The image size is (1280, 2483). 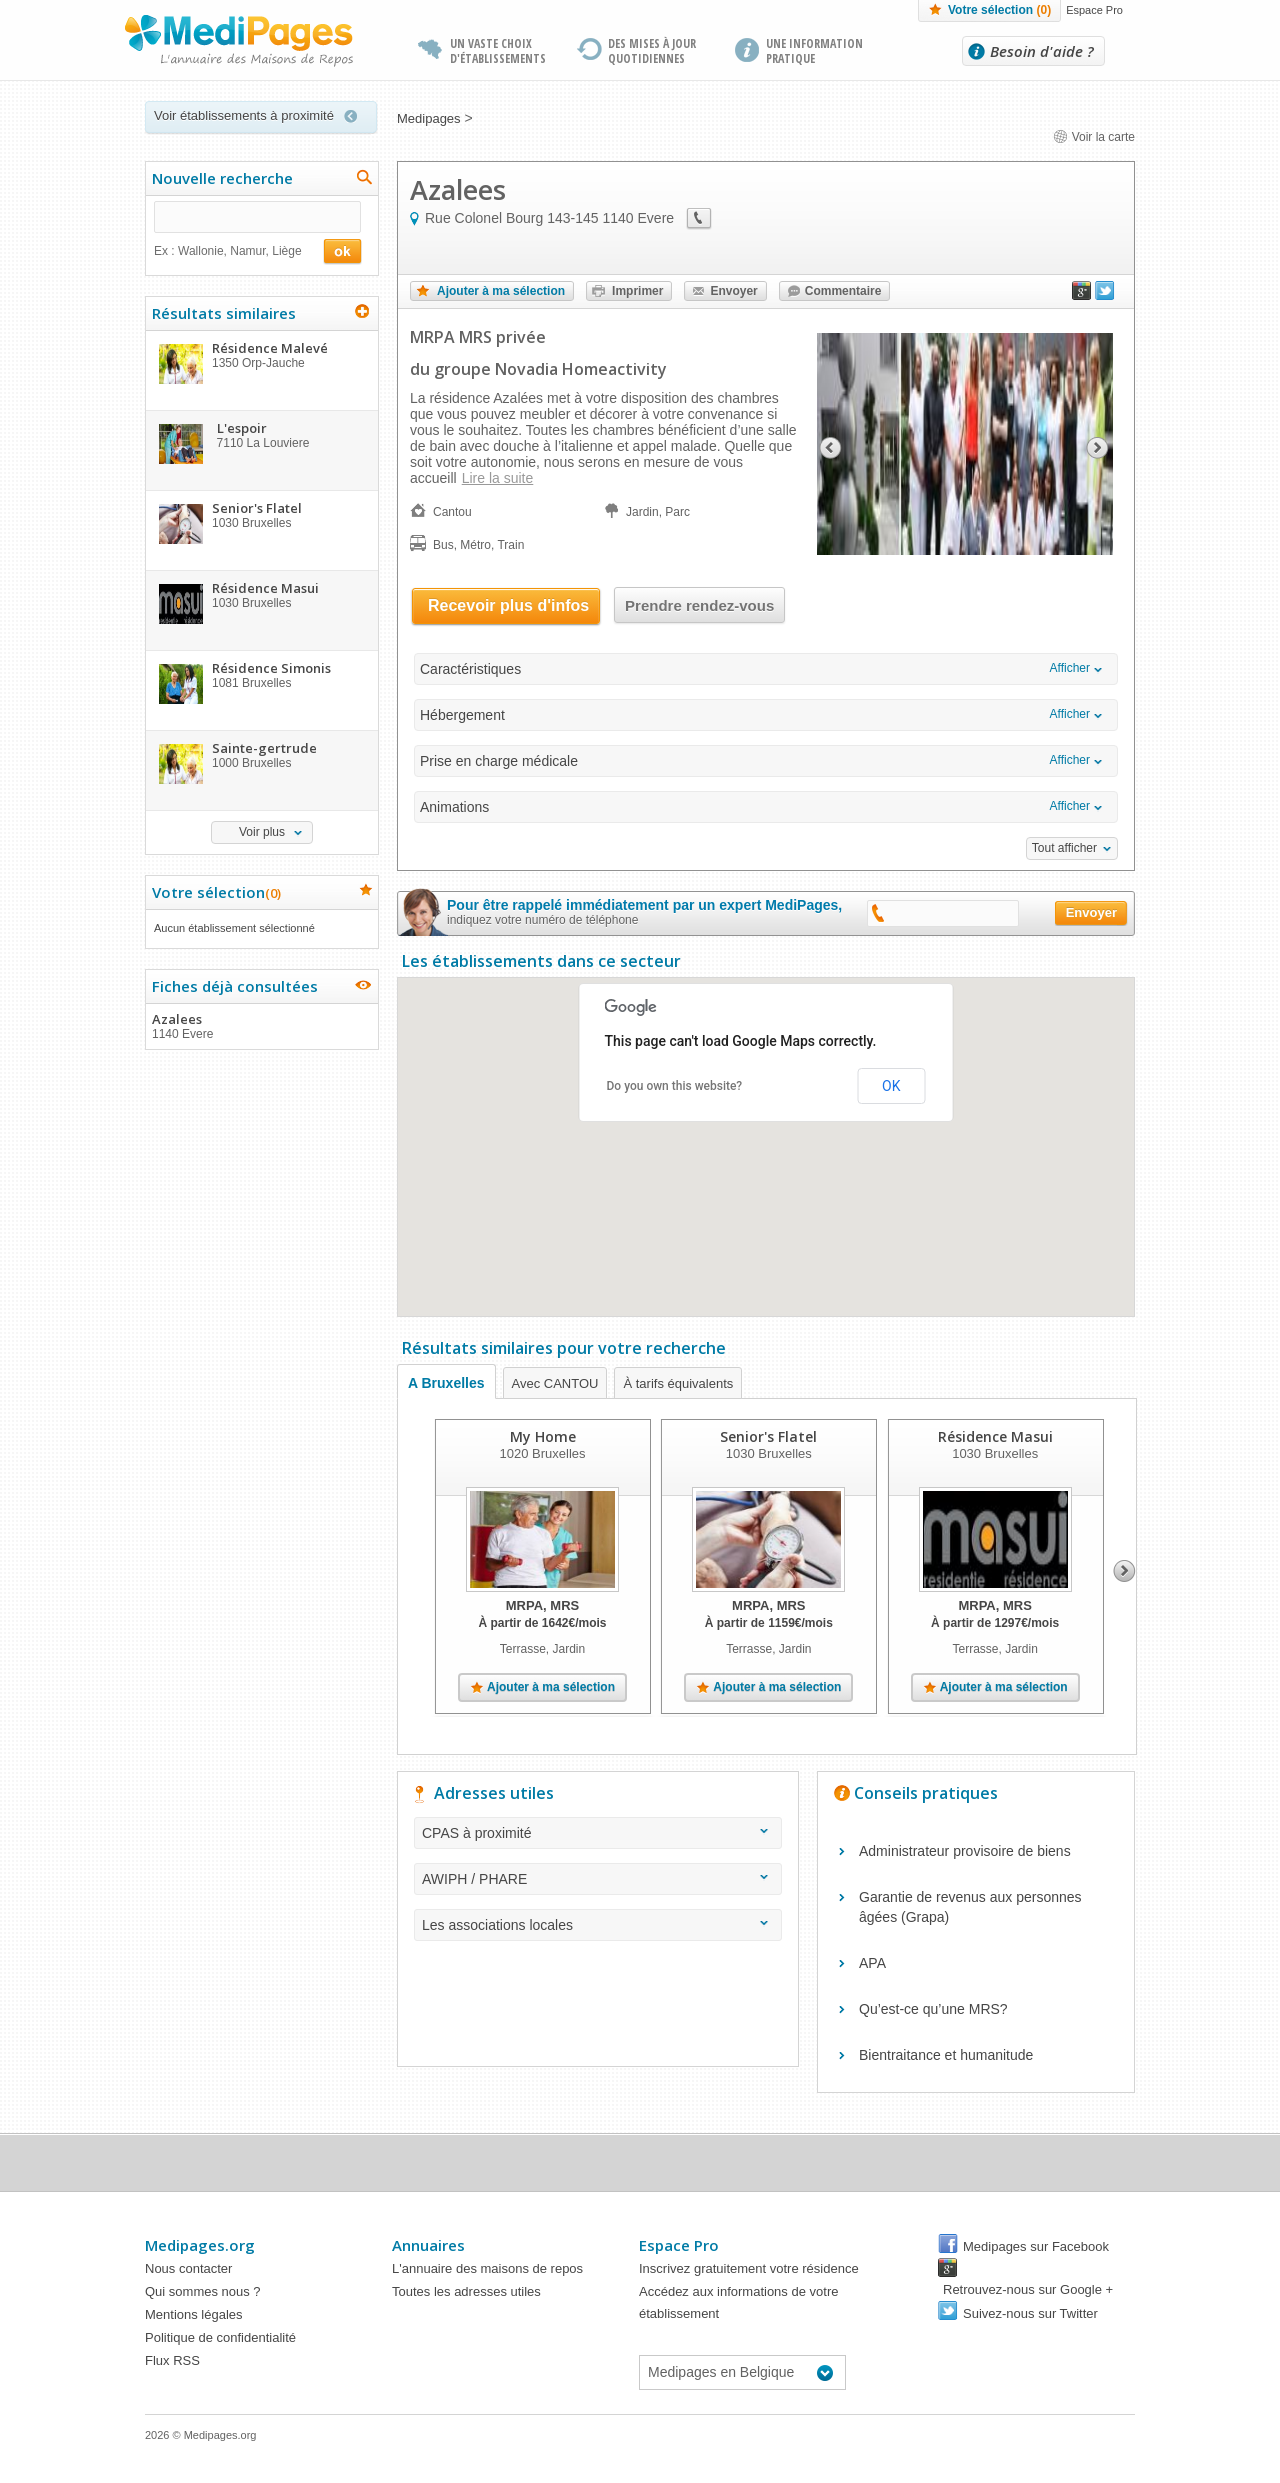 What do you see at coordinates (487, 2268) in the screenshot?
I see `L'annuaire des maisons de repos` at bounding box center [487, 2268].